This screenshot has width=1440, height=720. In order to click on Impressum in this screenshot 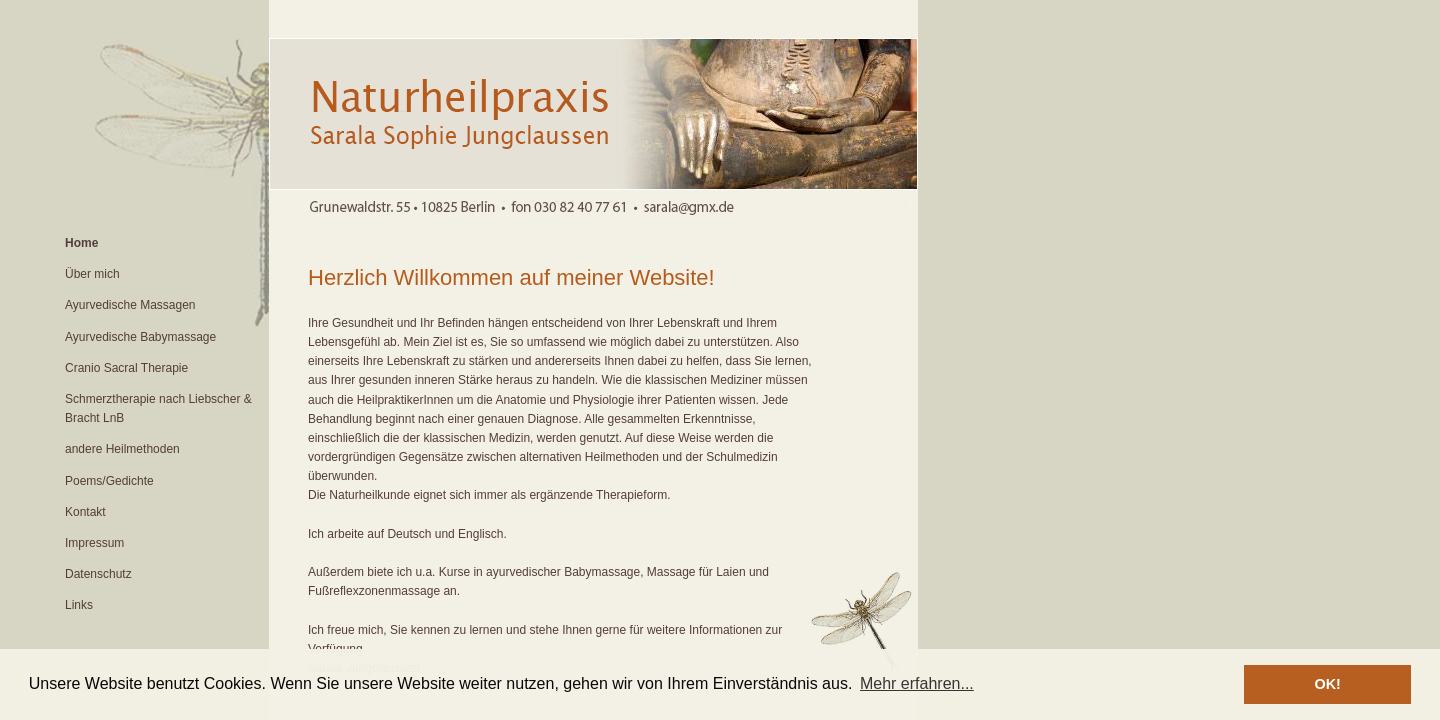, I will do `click(94, 543)`.